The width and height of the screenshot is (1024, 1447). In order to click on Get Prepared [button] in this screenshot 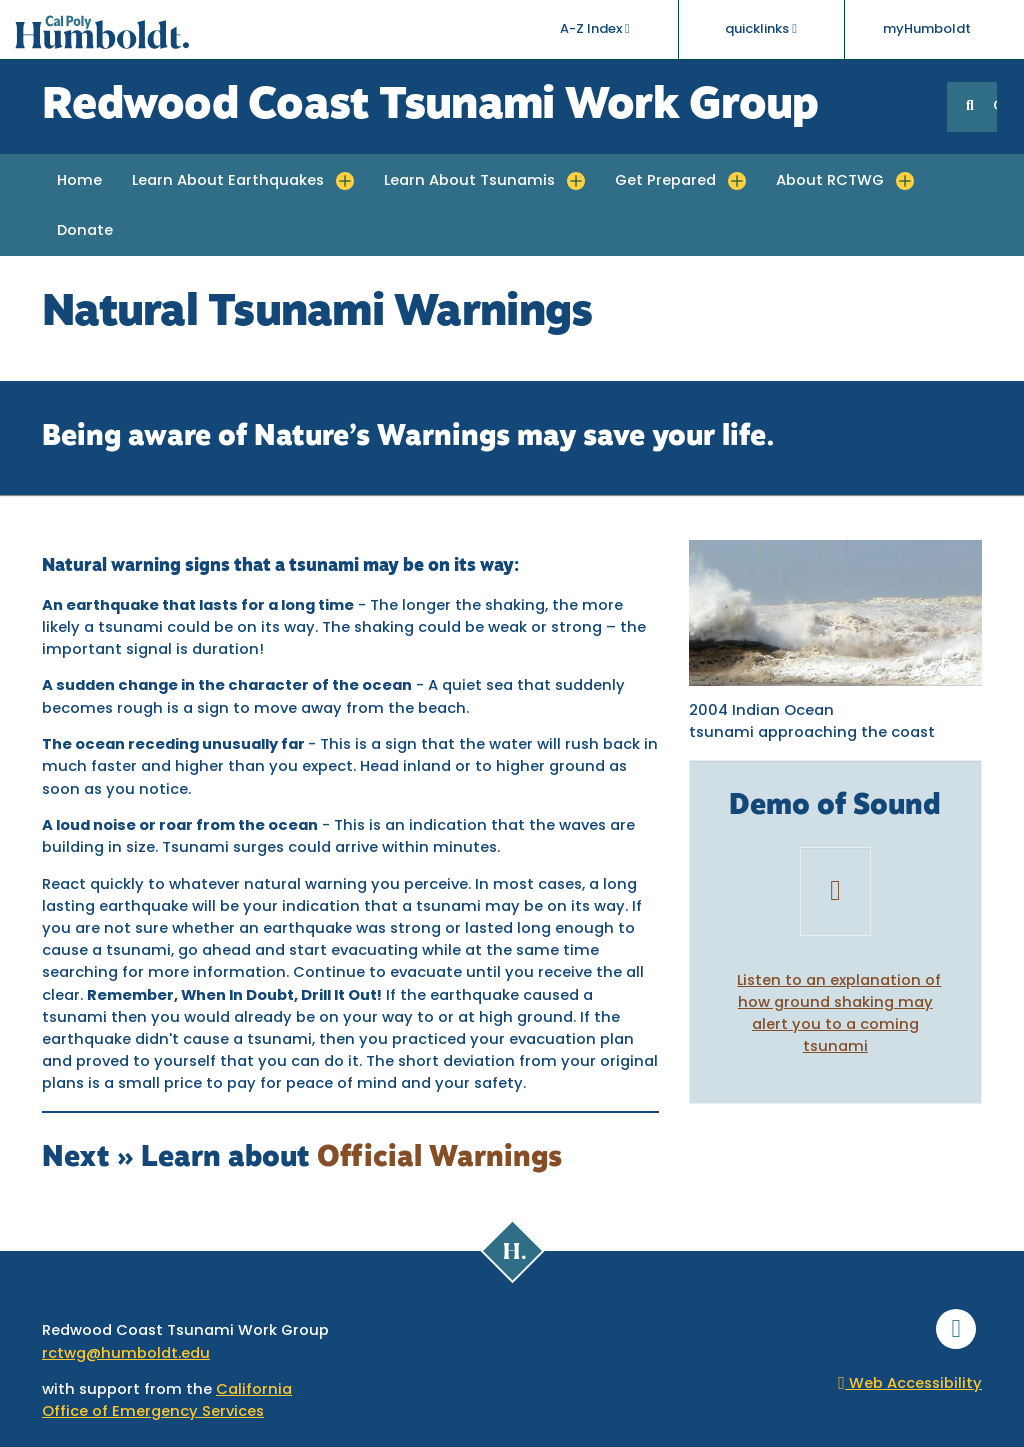, I will do `click(665, 181)`.